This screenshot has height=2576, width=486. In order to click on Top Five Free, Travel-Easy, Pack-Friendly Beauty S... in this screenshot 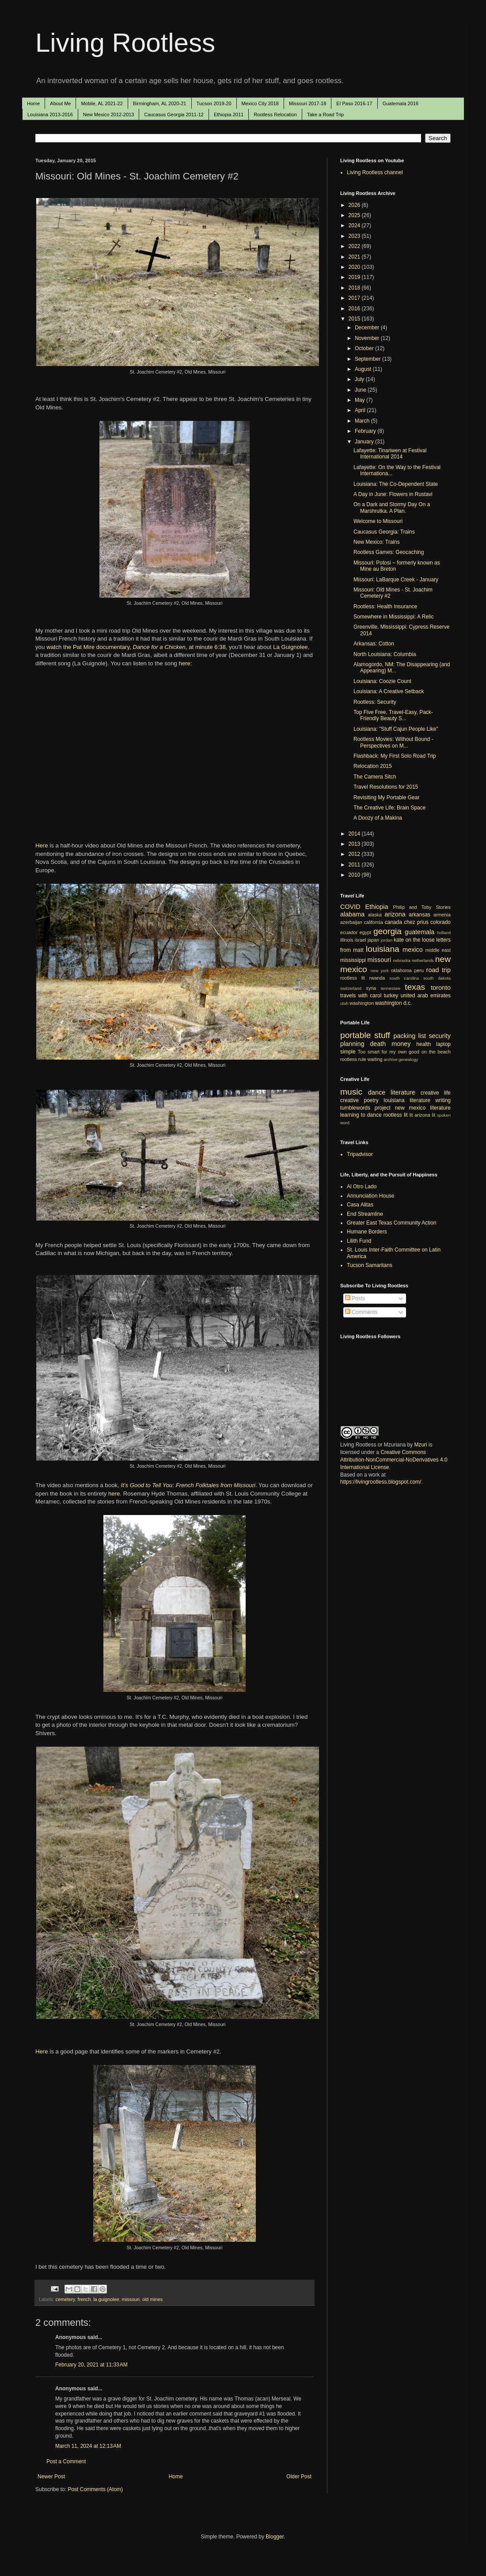, I will do `click(393, 715)`.